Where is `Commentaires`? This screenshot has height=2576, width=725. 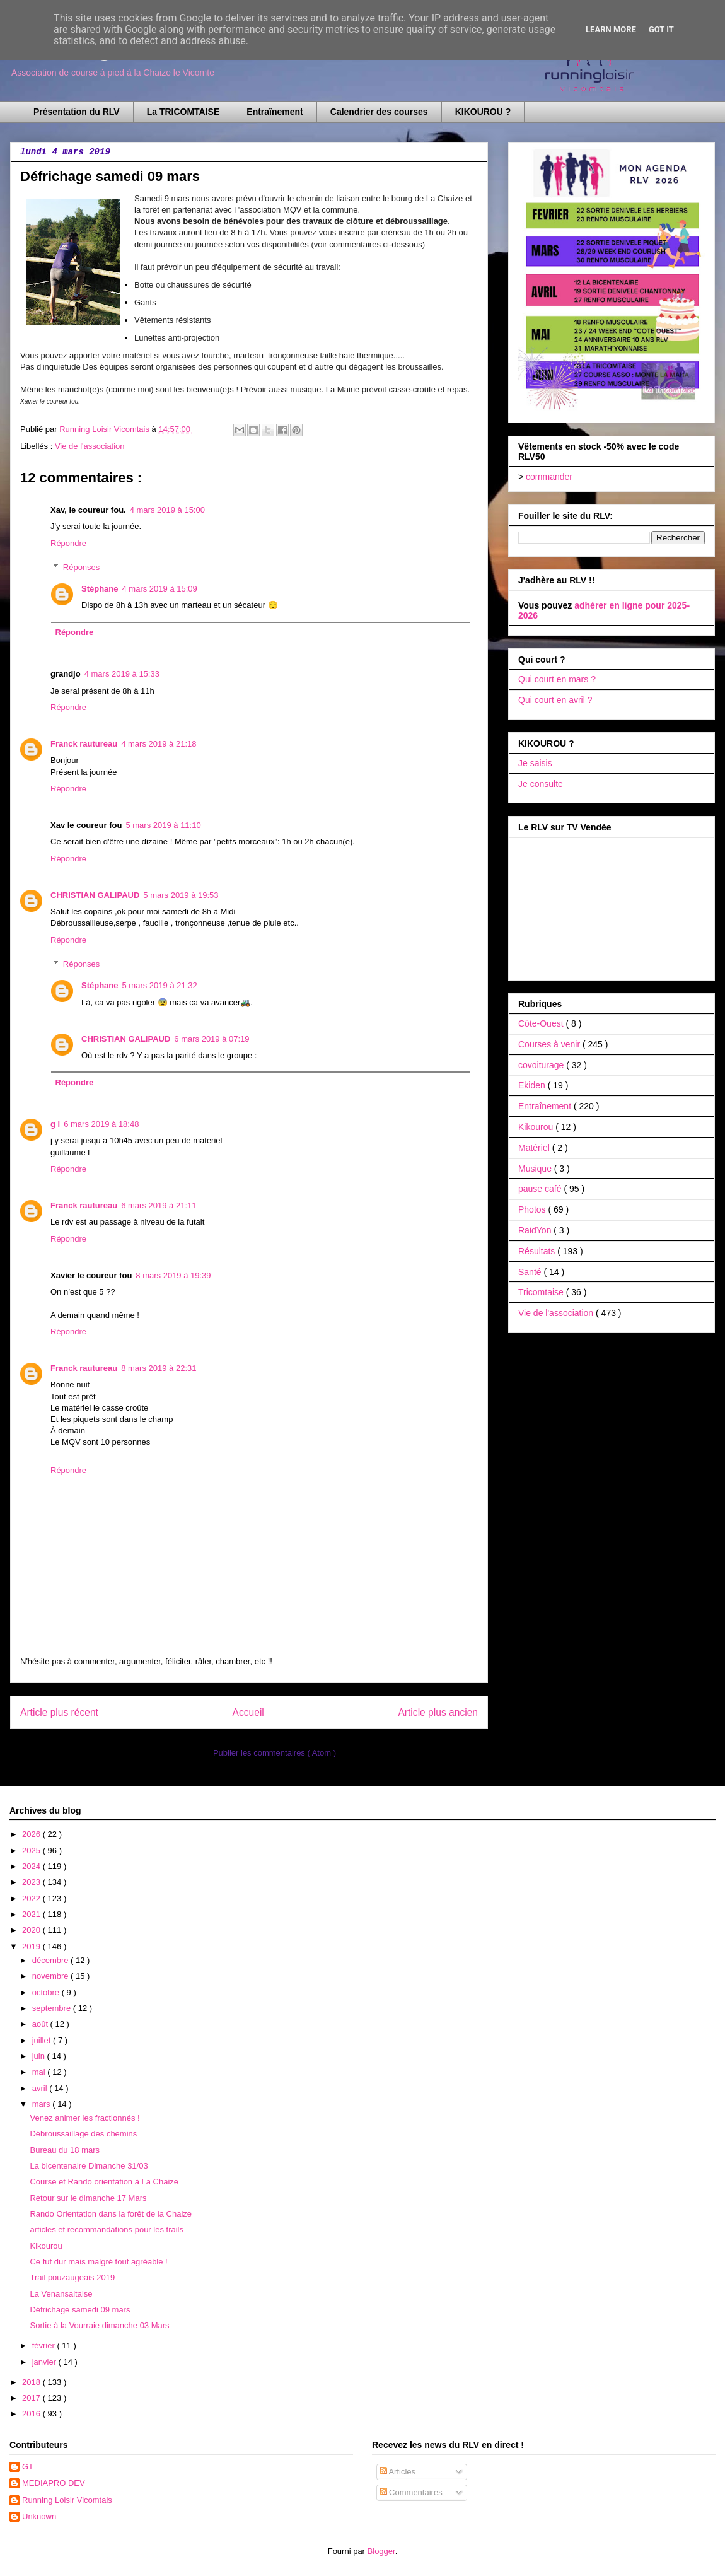
Commentaires is located at coordinates (411, 2492).